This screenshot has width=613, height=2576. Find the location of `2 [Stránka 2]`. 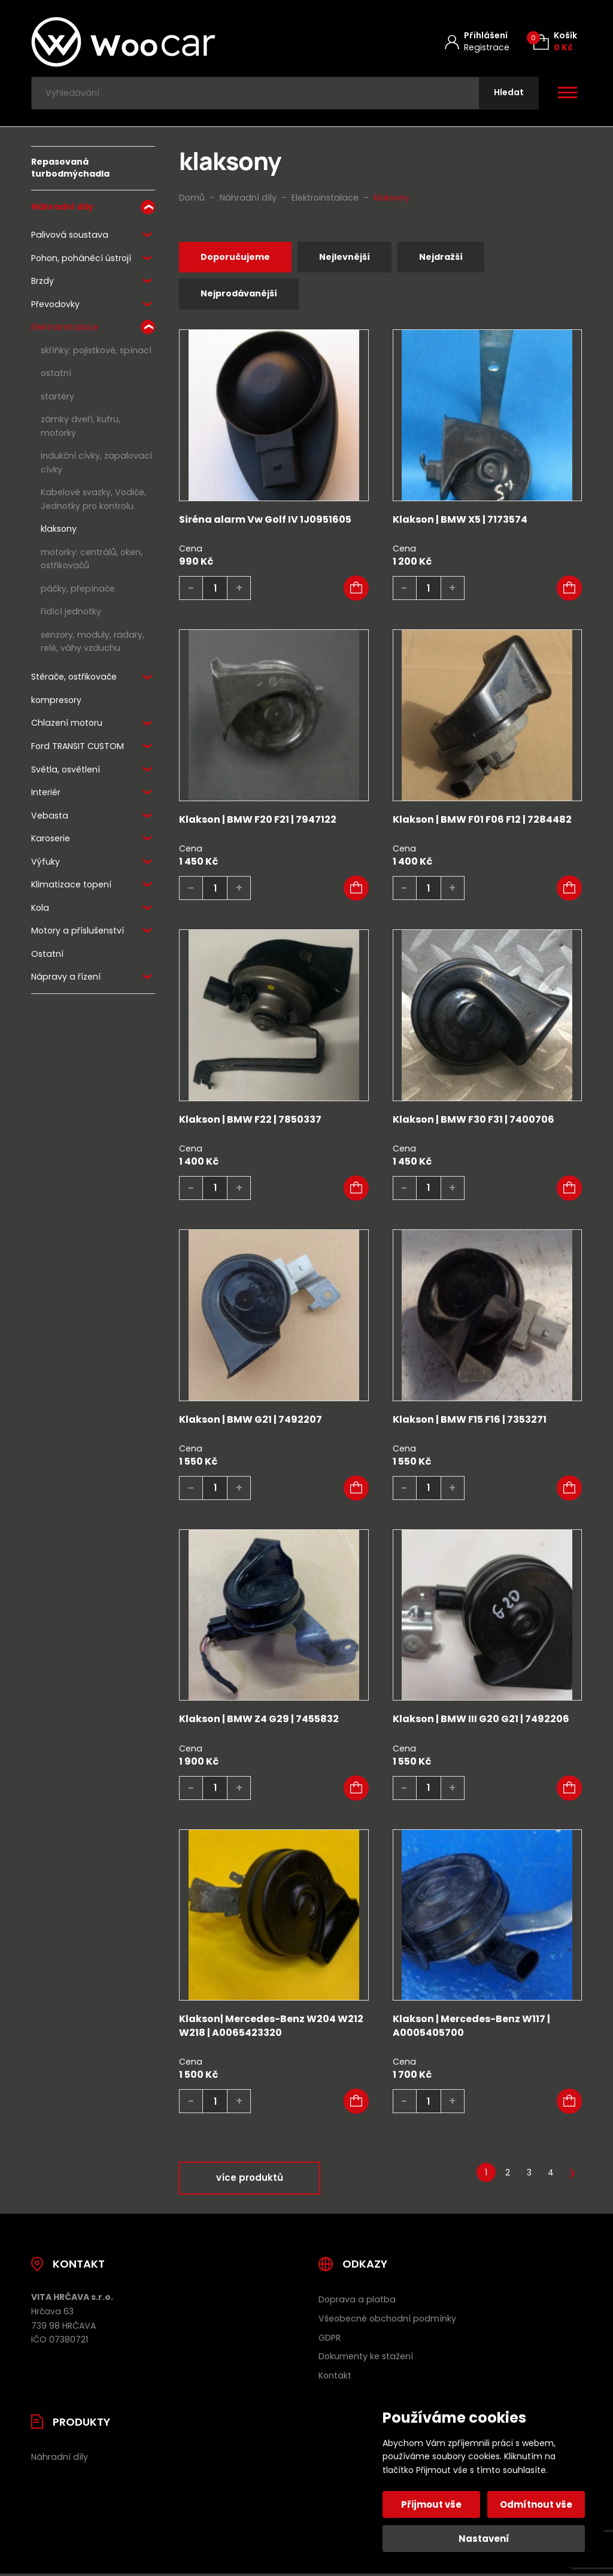

2 [Stránka 2] is located at coordinates (507, 2175).